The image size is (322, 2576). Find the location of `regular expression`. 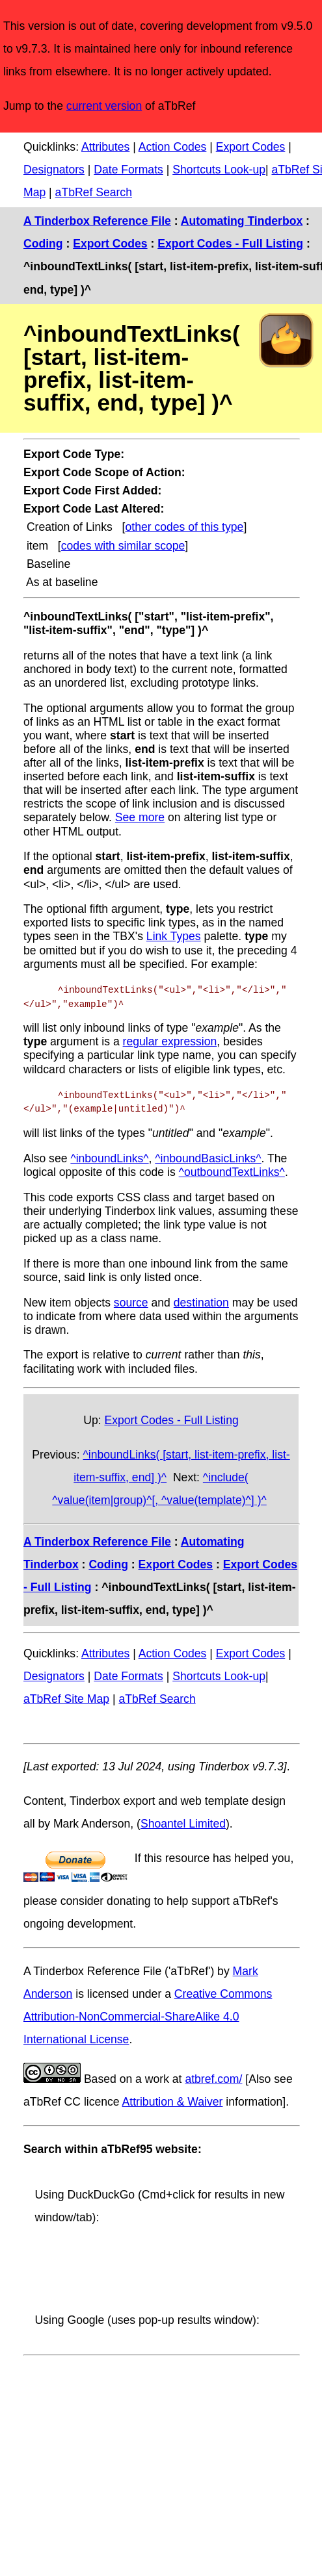

regular expression is located at coordinates (170, 1041).